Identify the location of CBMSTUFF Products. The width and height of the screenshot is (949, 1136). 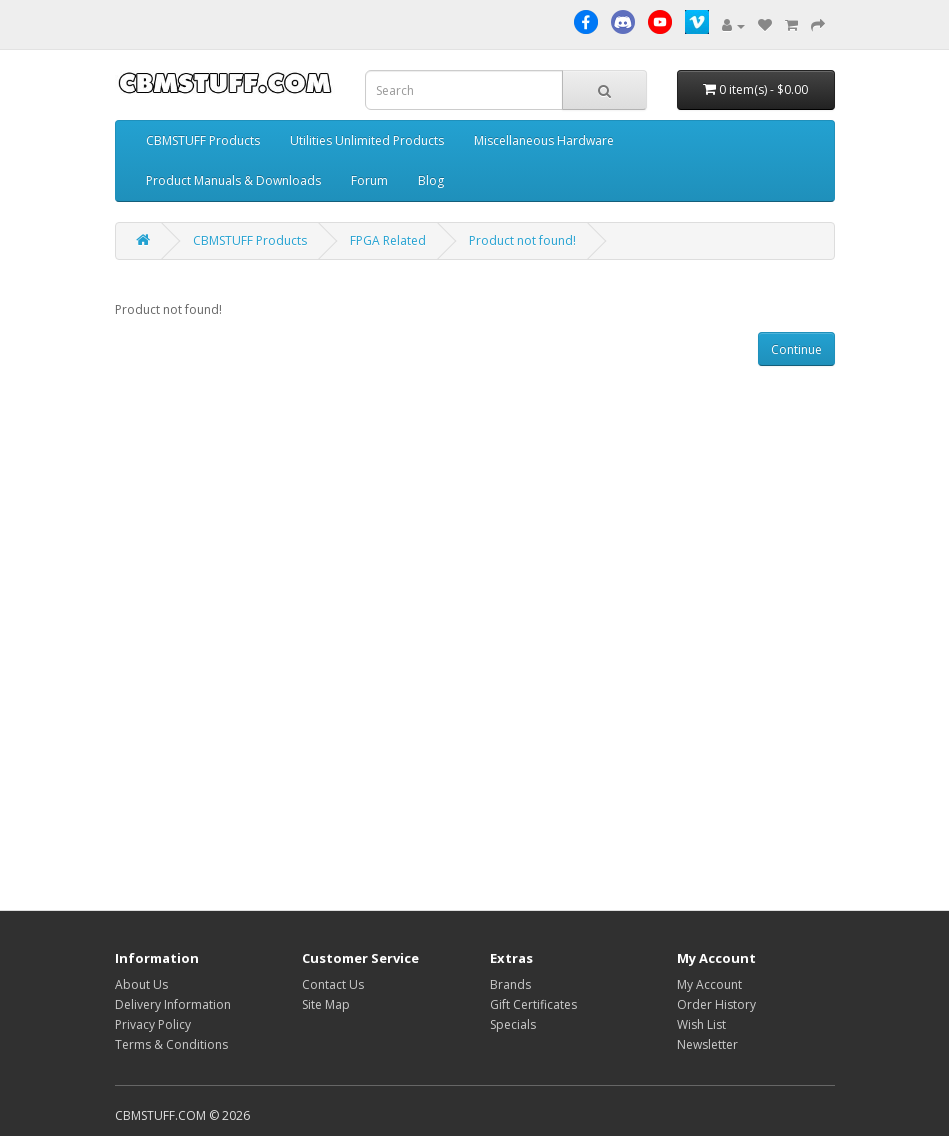
(203, 140).